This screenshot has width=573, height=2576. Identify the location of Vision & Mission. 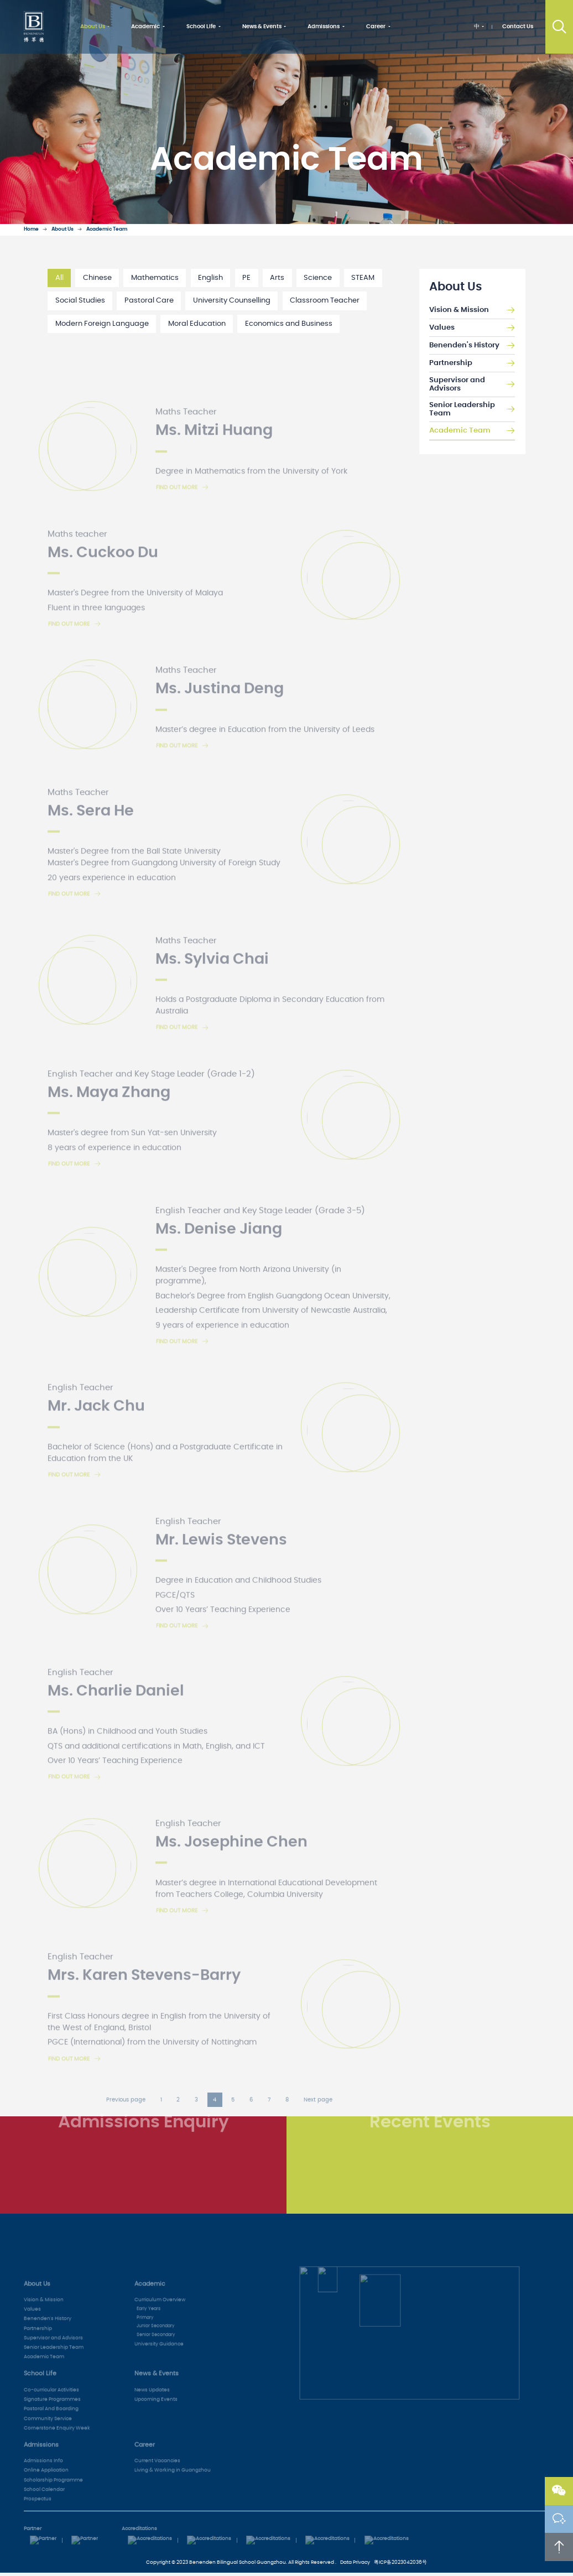
(471, 310).